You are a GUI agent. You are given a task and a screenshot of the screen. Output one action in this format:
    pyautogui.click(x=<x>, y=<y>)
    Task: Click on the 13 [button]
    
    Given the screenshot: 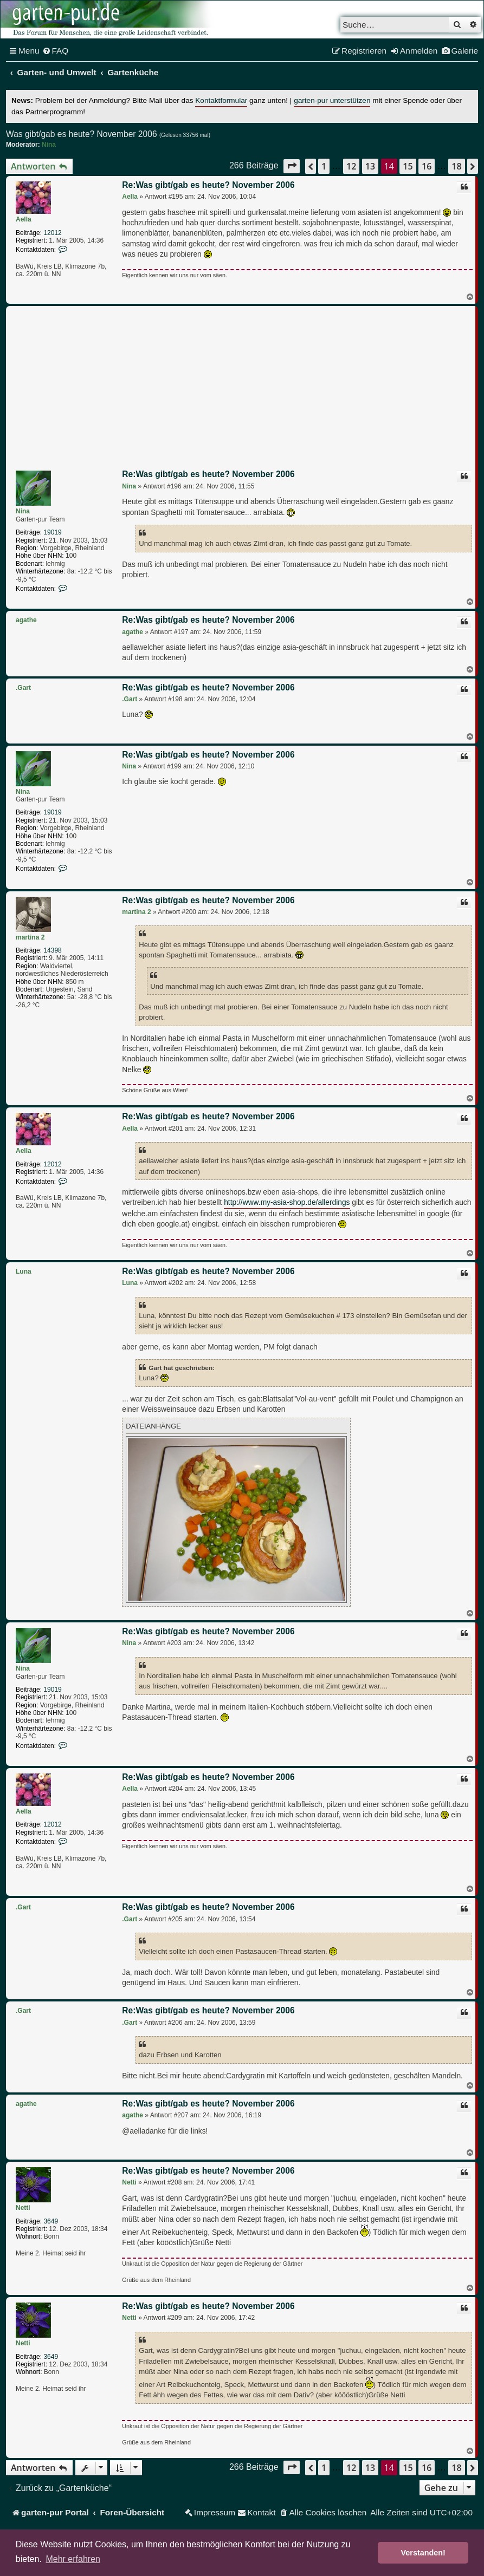 What is the action you would take?
    pyautogui.click(x=370, y=166)
    